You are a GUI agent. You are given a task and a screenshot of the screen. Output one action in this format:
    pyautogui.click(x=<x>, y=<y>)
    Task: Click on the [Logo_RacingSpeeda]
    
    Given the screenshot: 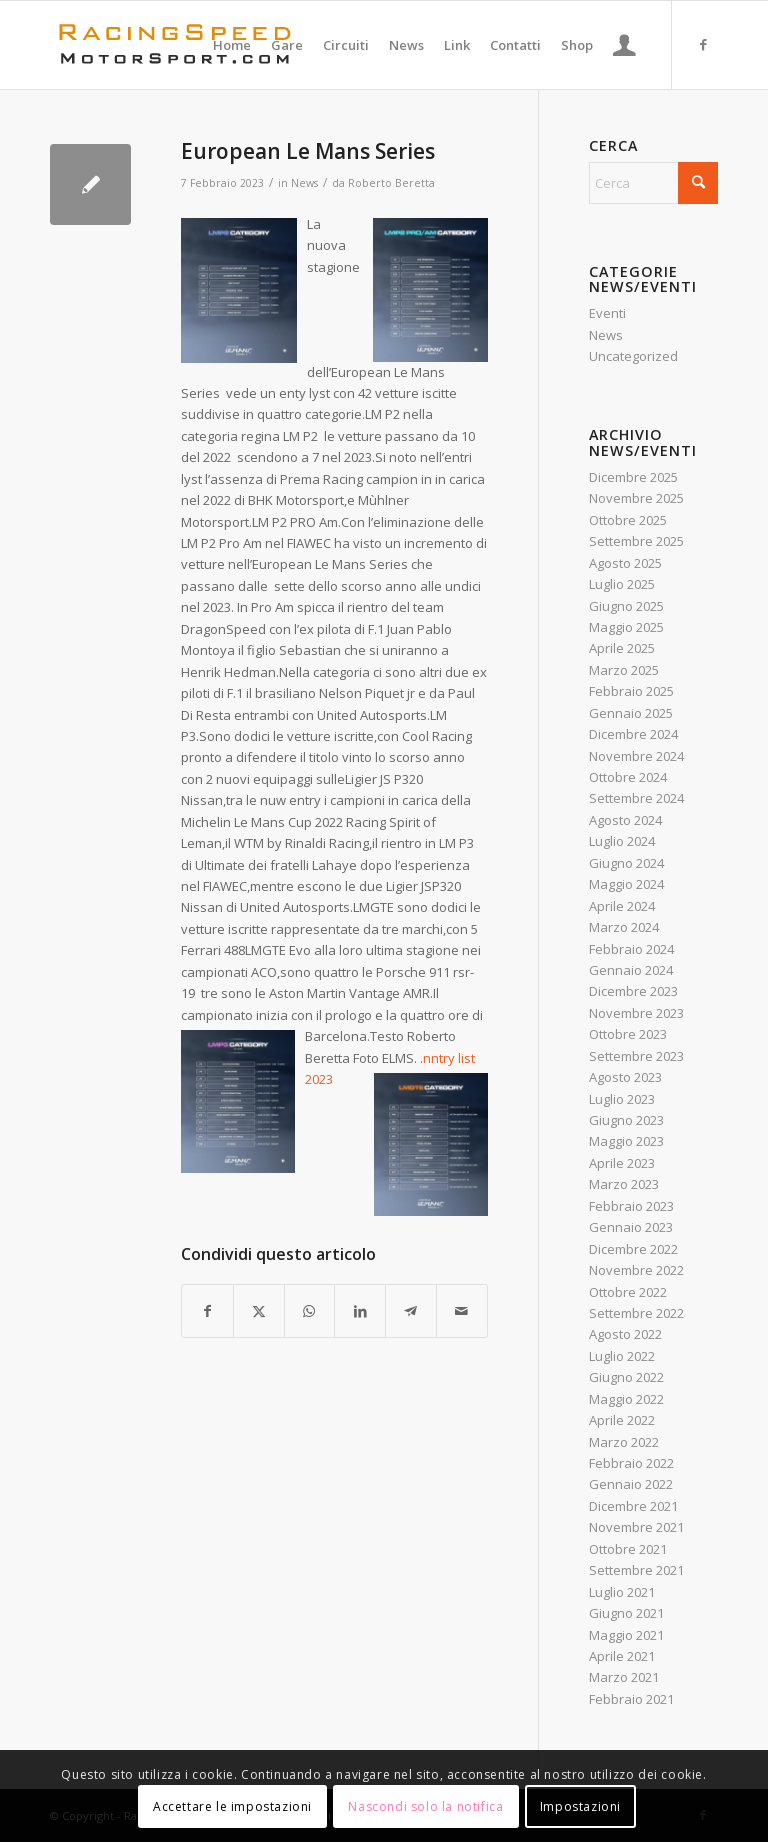 What is the action you would take?
    pyautogui.click(x=175, y=45)
    